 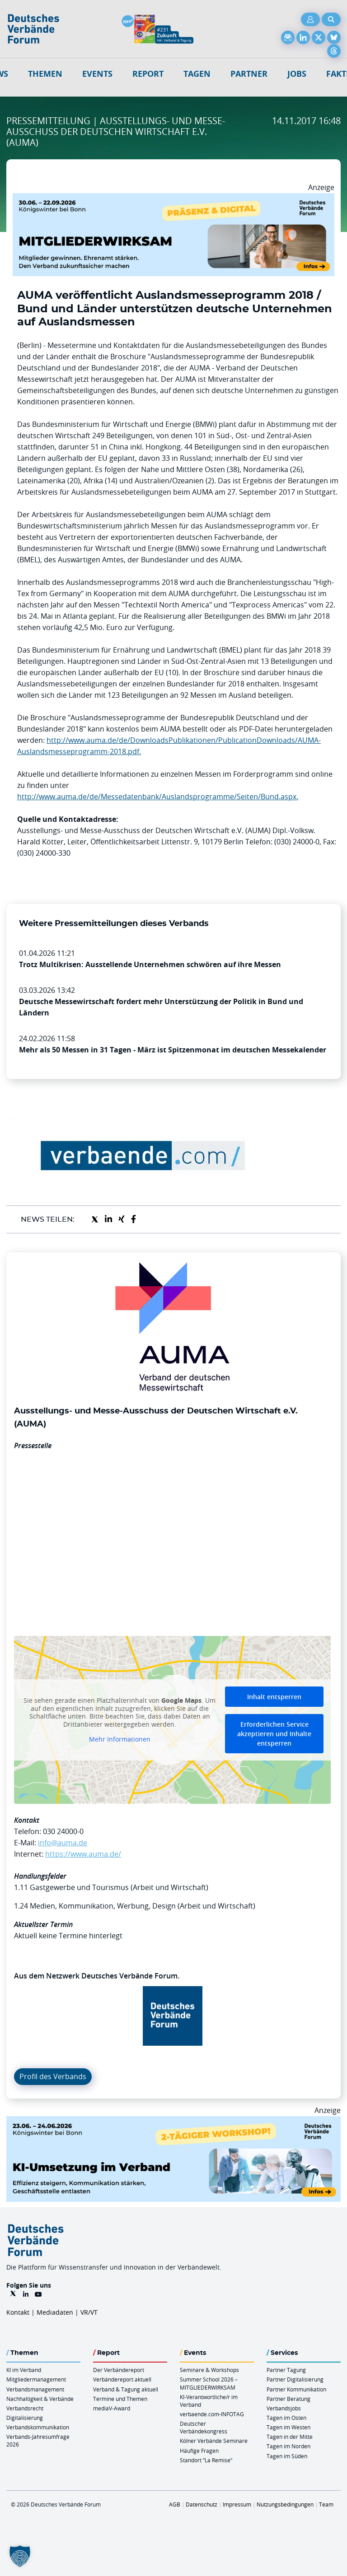 What do you see at coordinates (97, 73) in the screenshot?
I see `Events` at bounding box center [97, 73].